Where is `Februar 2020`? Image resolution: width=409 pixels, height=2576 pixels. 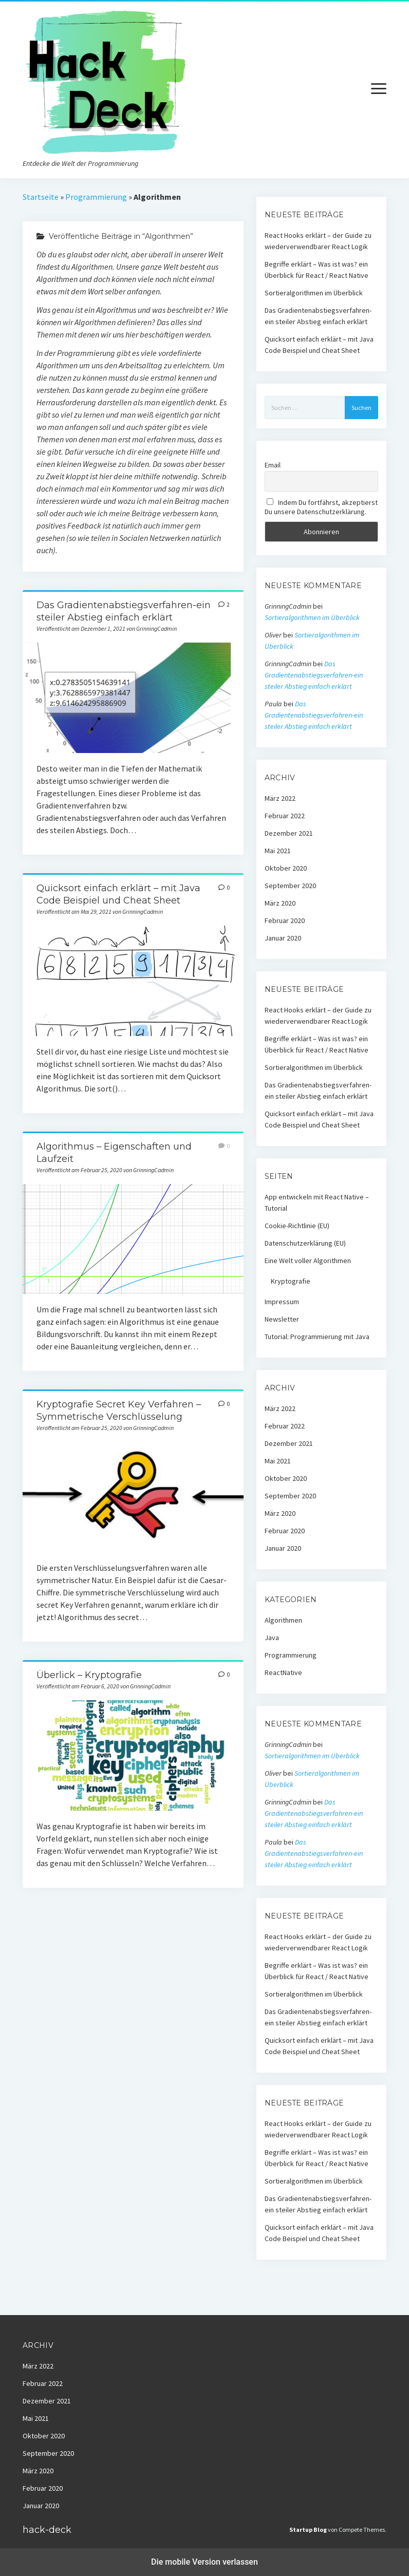
Februar 2020 is located at coordinates (285, 920).